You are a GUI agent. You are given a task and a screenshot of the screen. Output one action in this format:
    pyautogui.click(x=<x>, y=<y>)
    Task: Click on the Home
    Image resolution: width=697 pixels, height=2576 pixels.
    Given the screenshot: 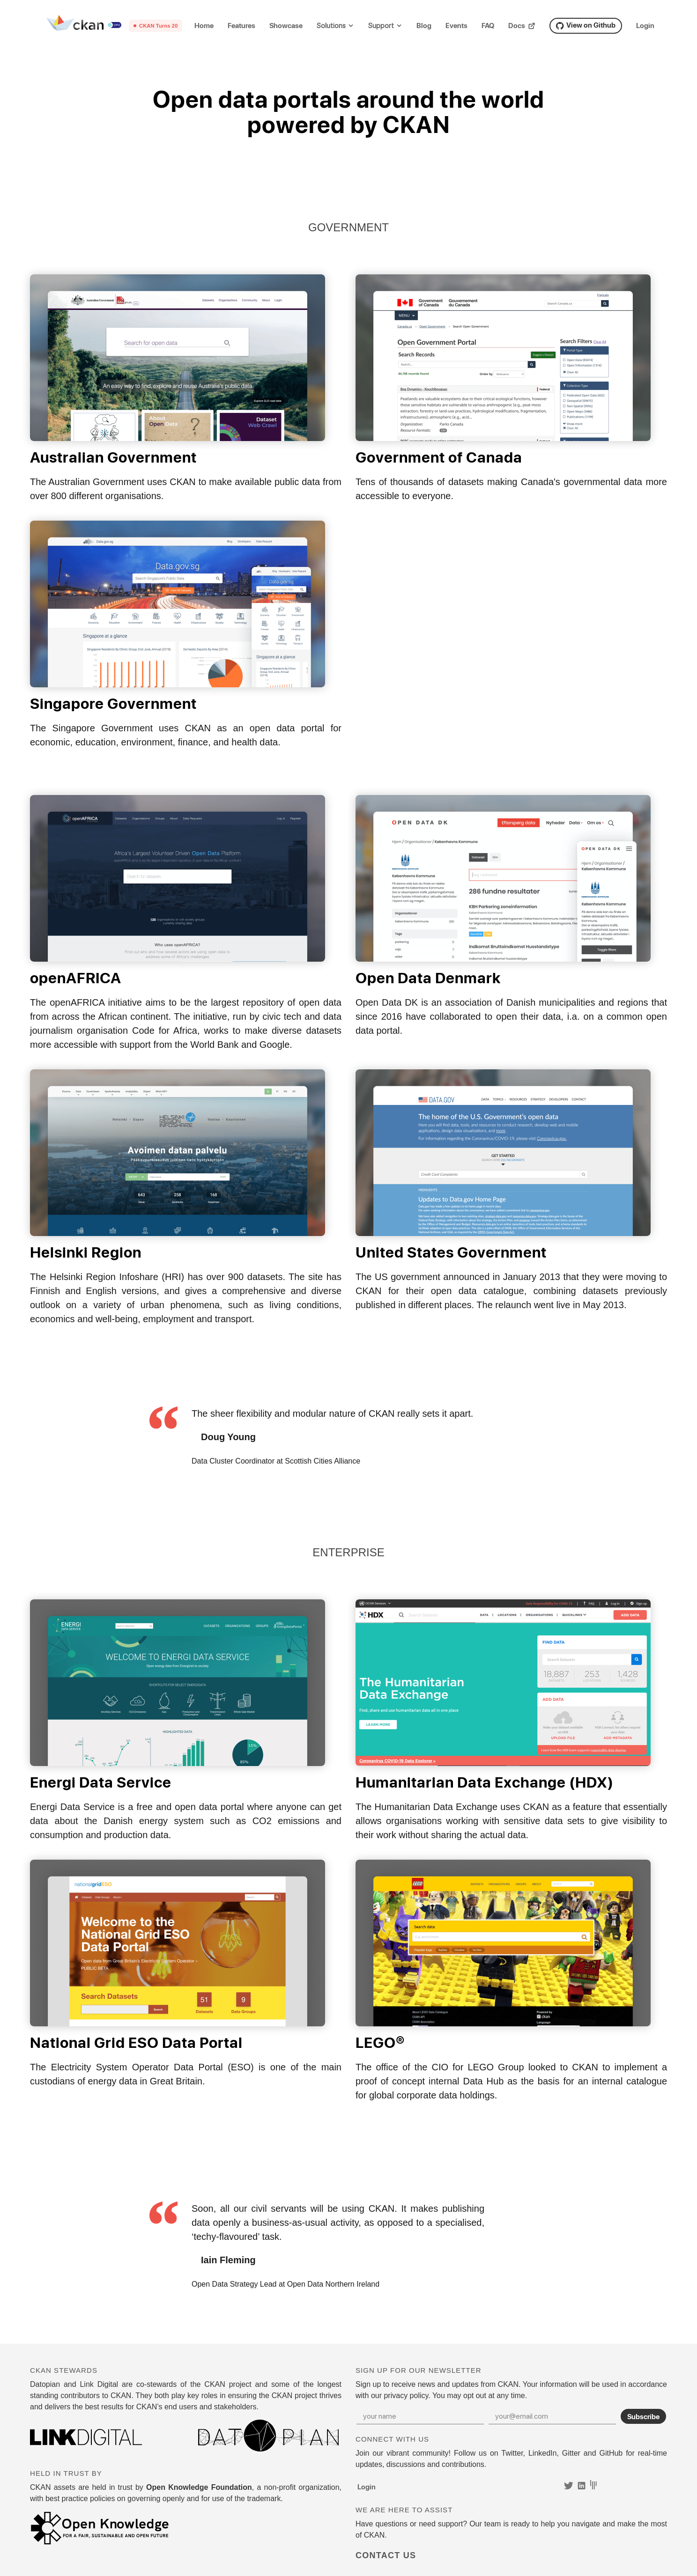 What is the action you would take?
    pyautogui.click(x=204, y=25)
    